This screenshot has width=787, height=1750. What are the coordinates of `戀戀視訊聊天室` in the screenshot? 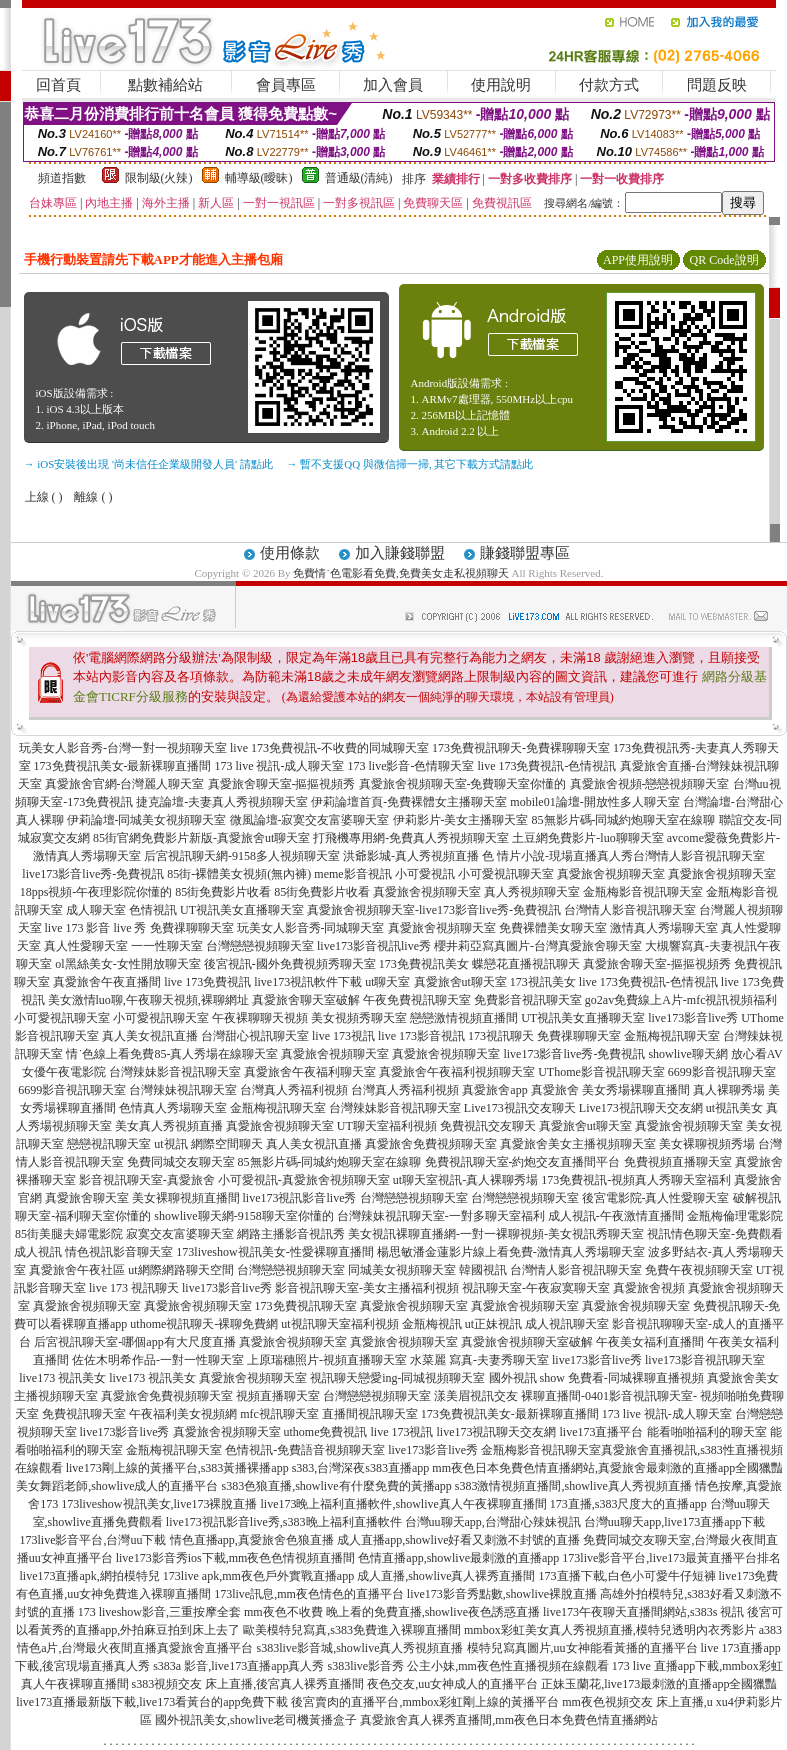 It's located at (109, 1144).